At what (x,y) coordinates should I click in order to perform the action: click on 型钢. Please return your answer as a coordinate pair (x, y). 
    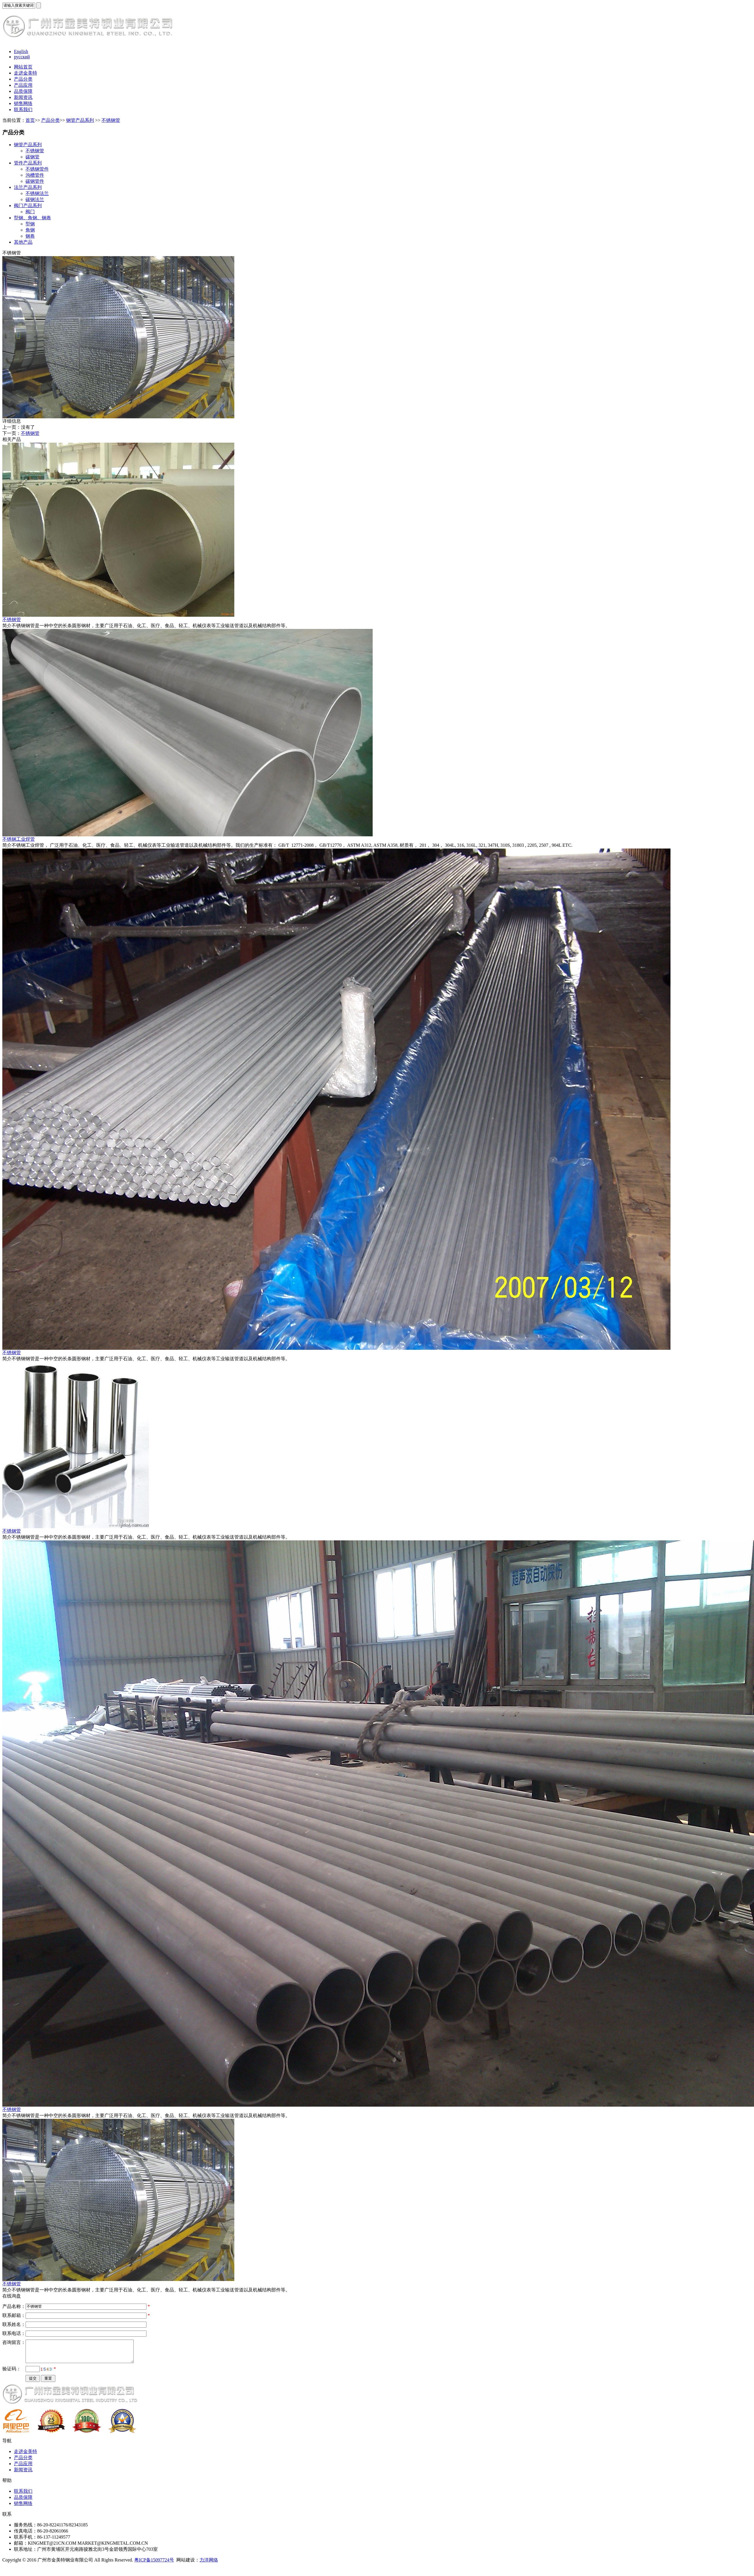
    Looking at the image, I should click on (30, 223).